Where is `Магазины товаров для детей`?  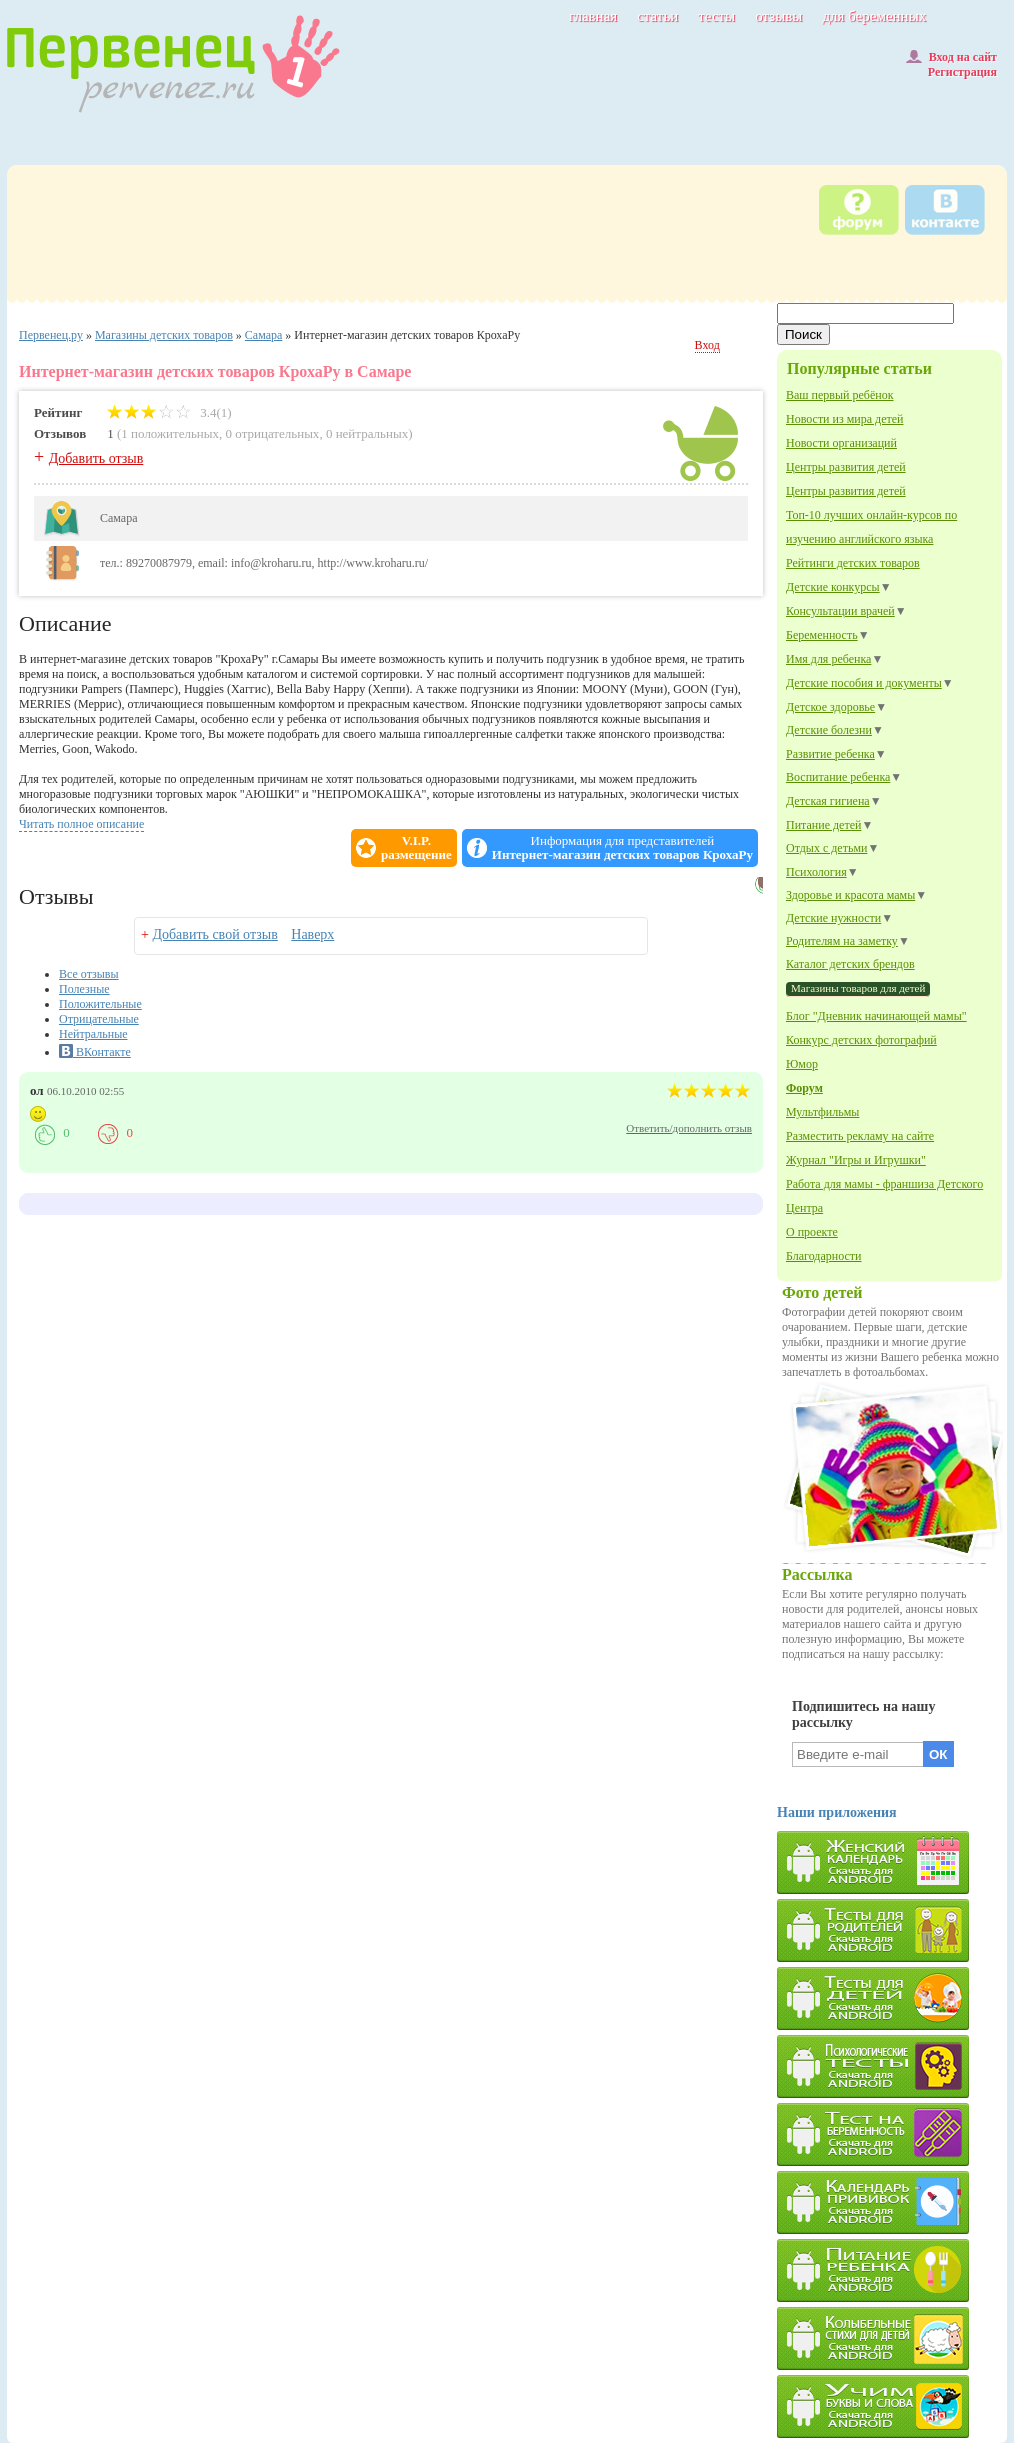 Магазины товаров для детей is located at coordinates (858, 988).